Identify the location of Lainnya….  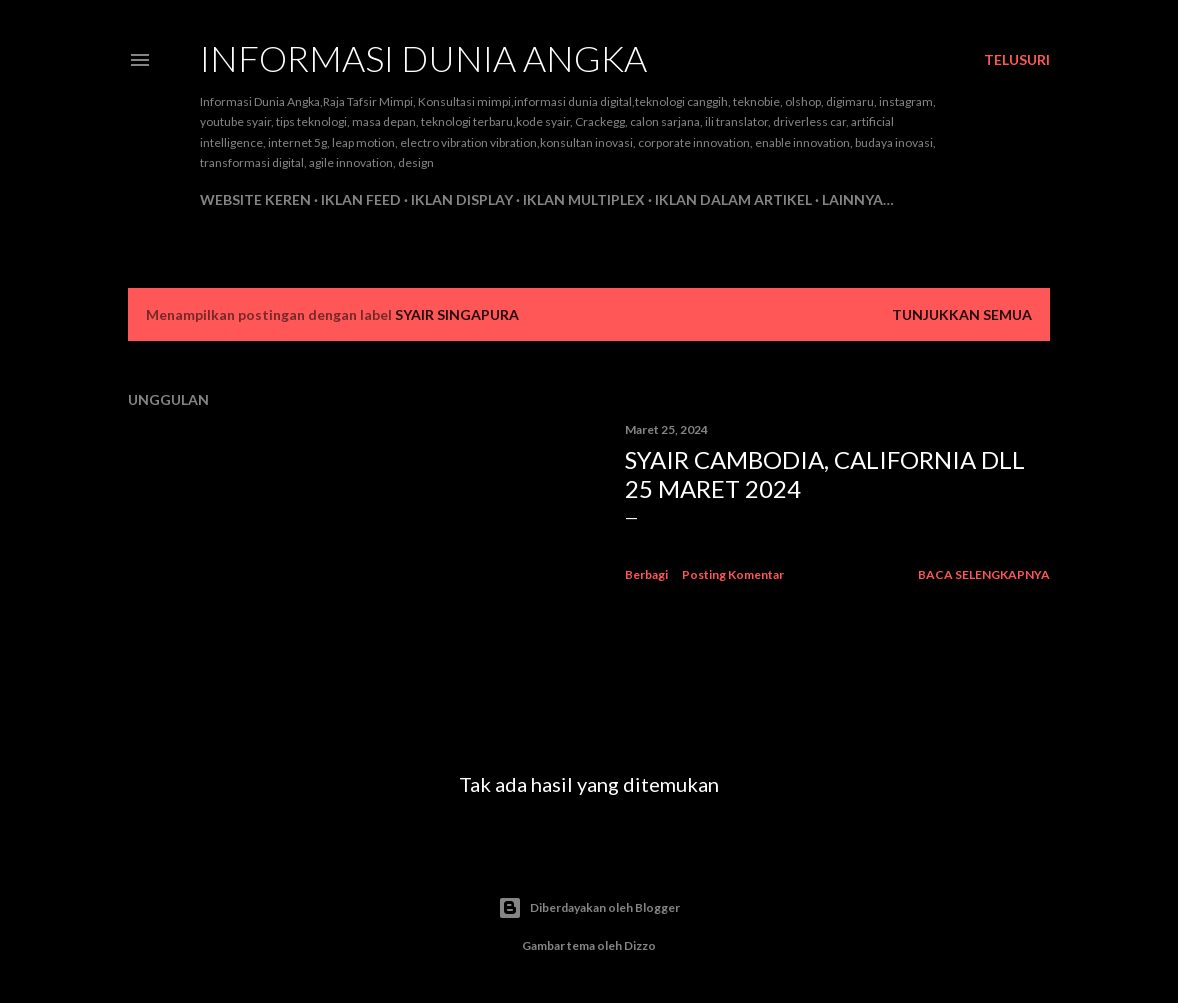
(858, 199).